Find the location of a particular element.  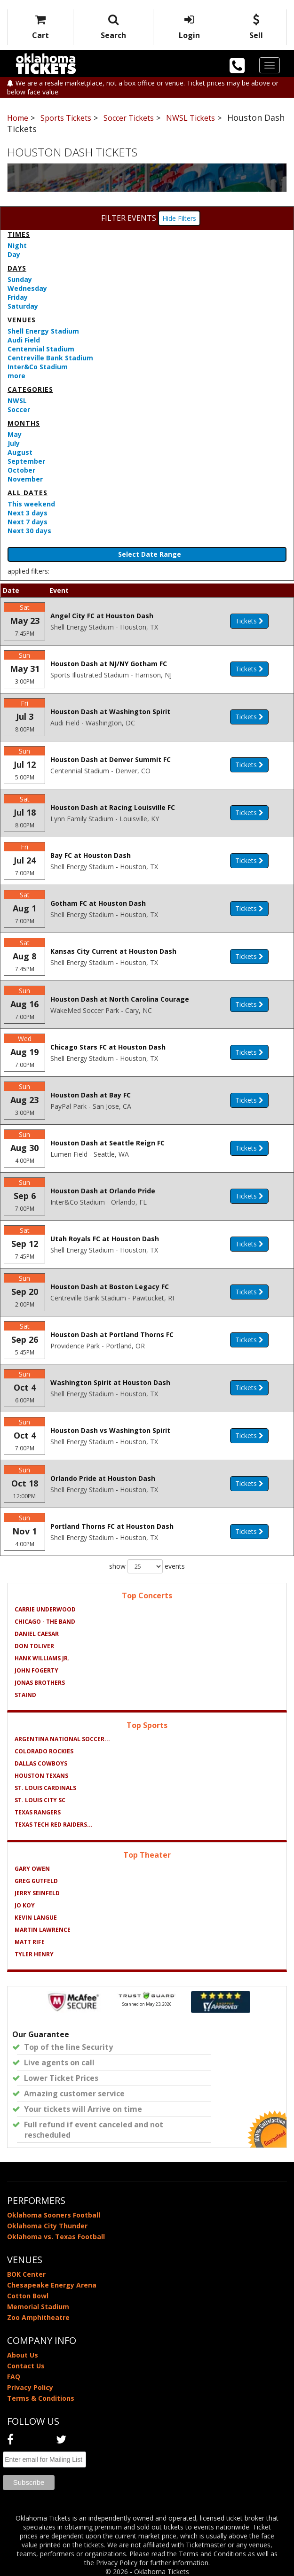

Times is located at coordinates (19, 234).